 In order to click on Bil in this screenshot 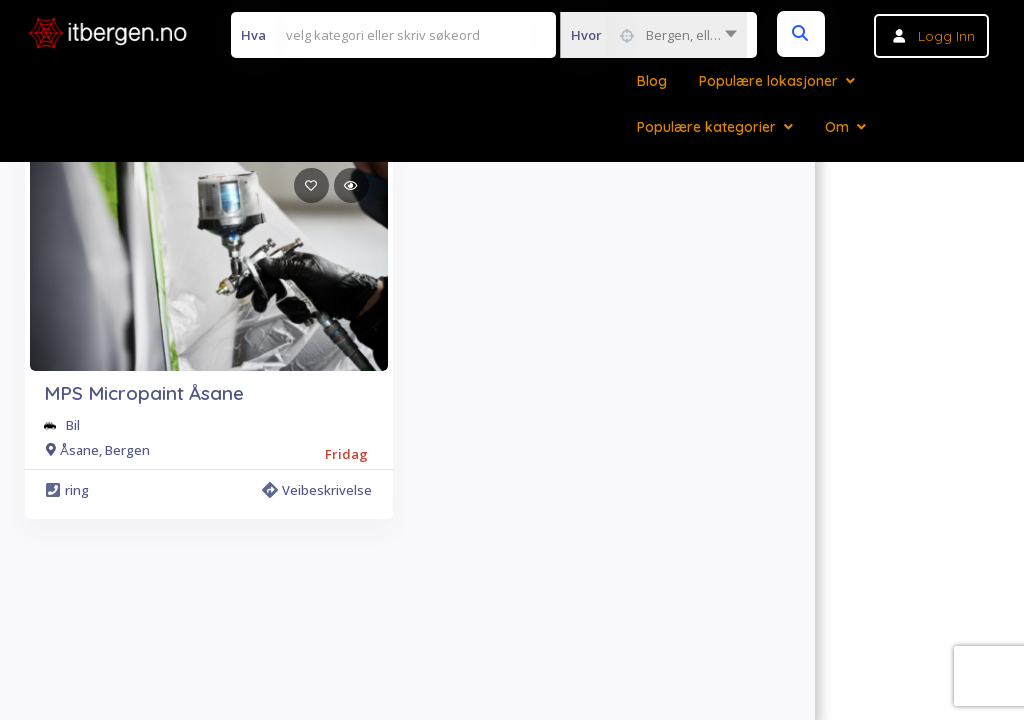, I will do `click(73, 425)`.